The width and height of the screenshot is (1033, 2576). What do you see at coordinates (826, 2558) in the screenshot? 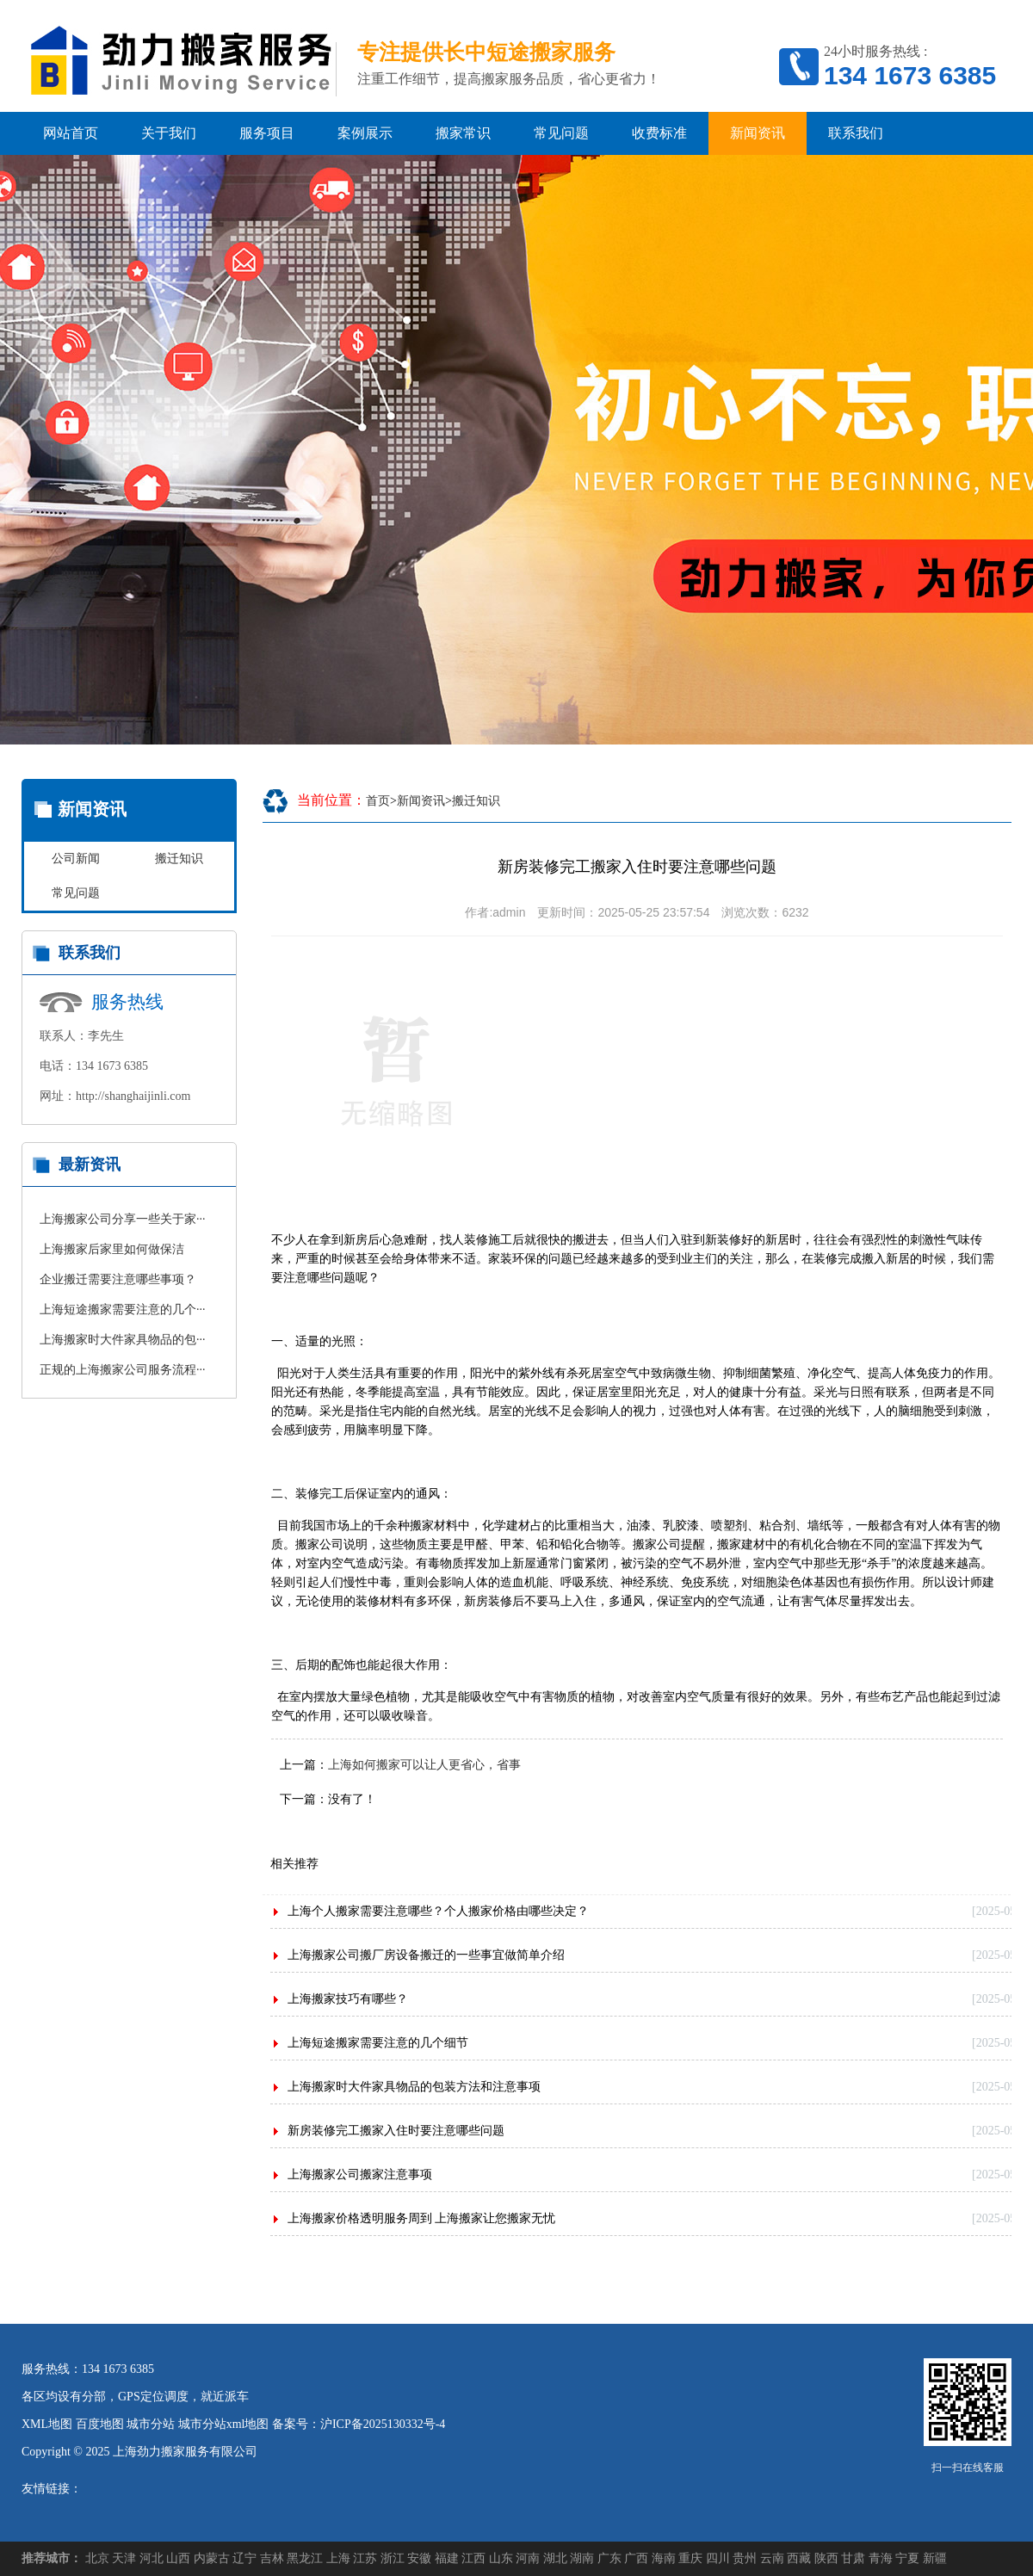
I see `陕西` at bounding box center [826, 2558].